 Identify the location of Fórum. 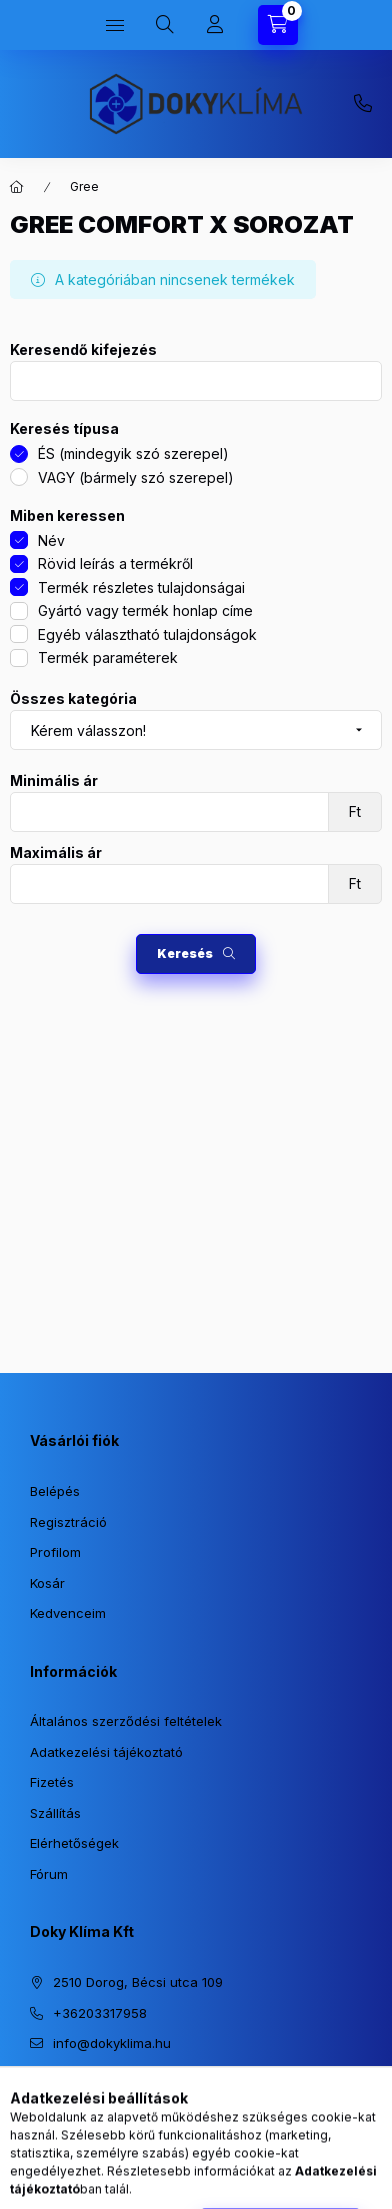
(49, 1874).